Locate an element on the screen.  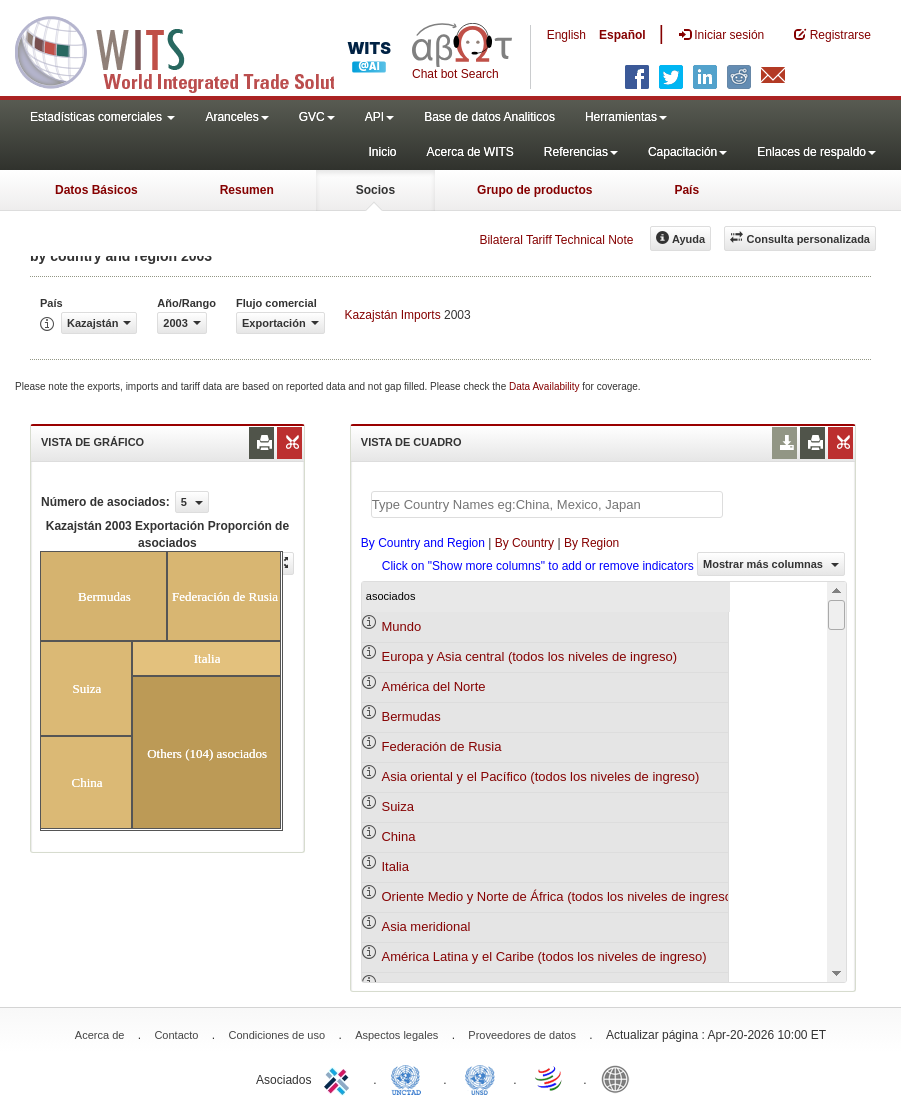
By Region is located at coordinates (591, 543).